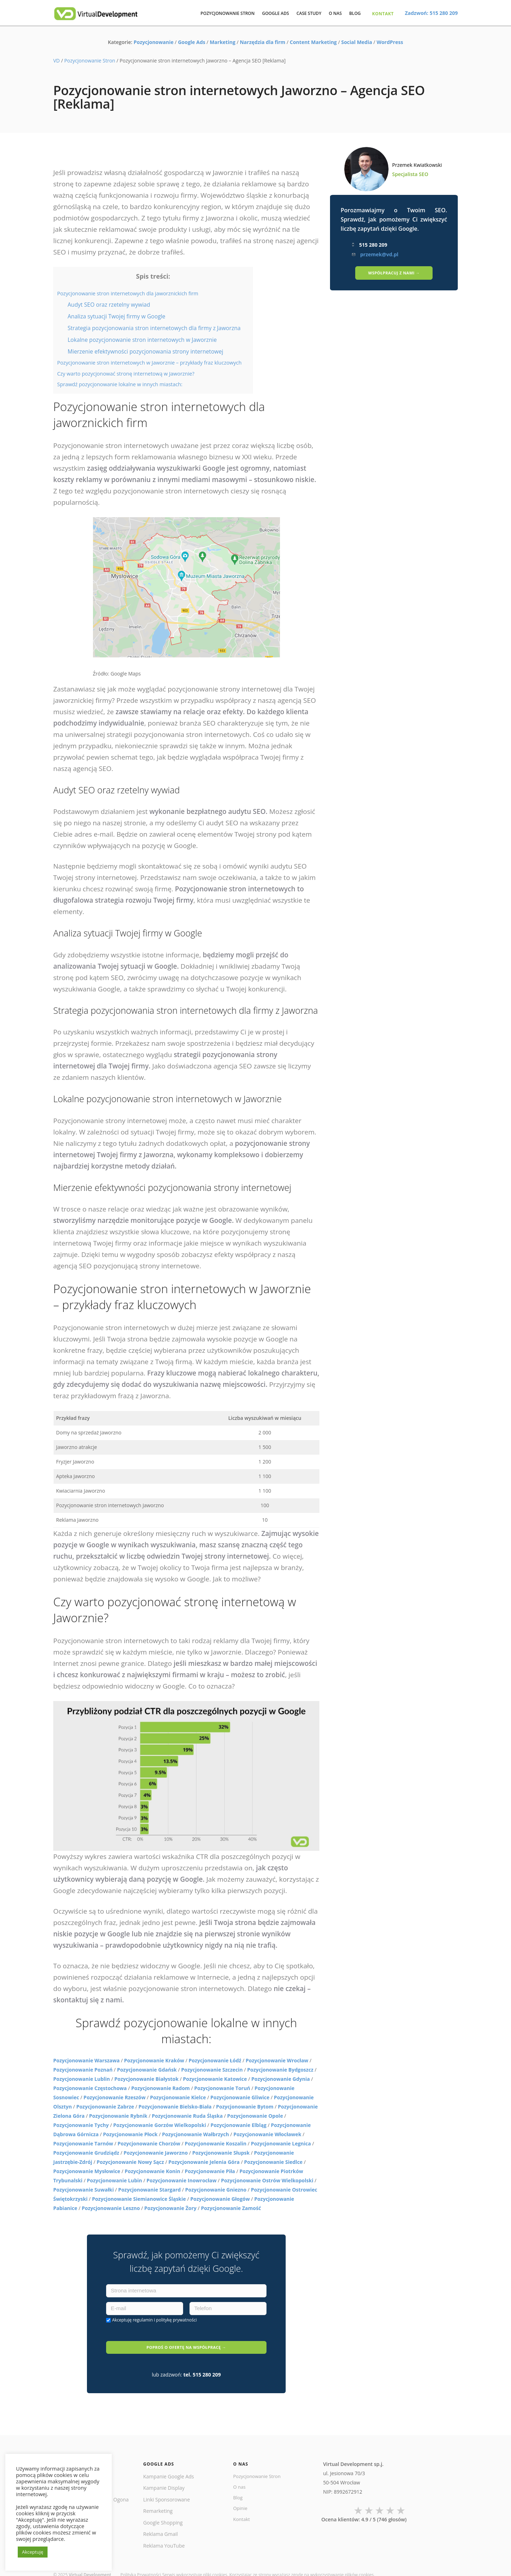 This screenshot has width=511, height=2576. Describe the element at coordinates (280, 2078) in the screenshot. I see `Pozycjonowanie Gdynia` at that location.